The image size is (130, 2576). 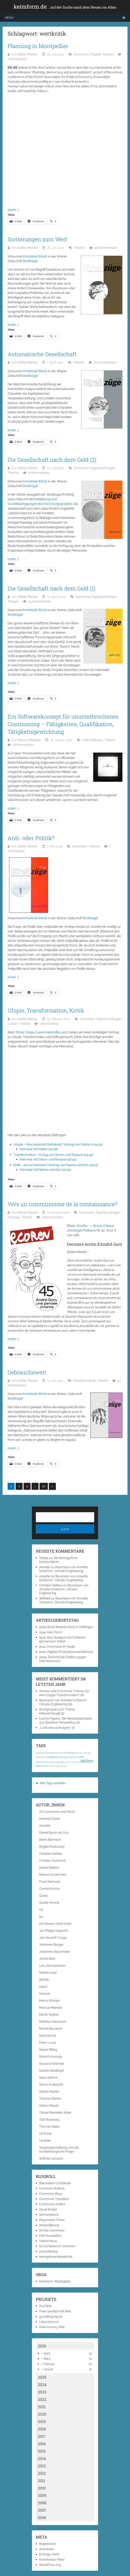 What do you see at coordinates (48, 2215) in the screenshot?
I see `demonetize.it` at bounding box center [48, 2215].